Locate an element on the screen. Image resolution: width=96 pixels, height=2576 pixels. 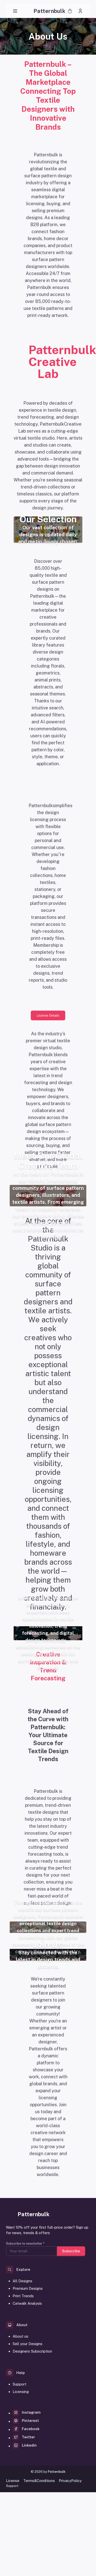
All Designs is located at coordinates (22, 2281).